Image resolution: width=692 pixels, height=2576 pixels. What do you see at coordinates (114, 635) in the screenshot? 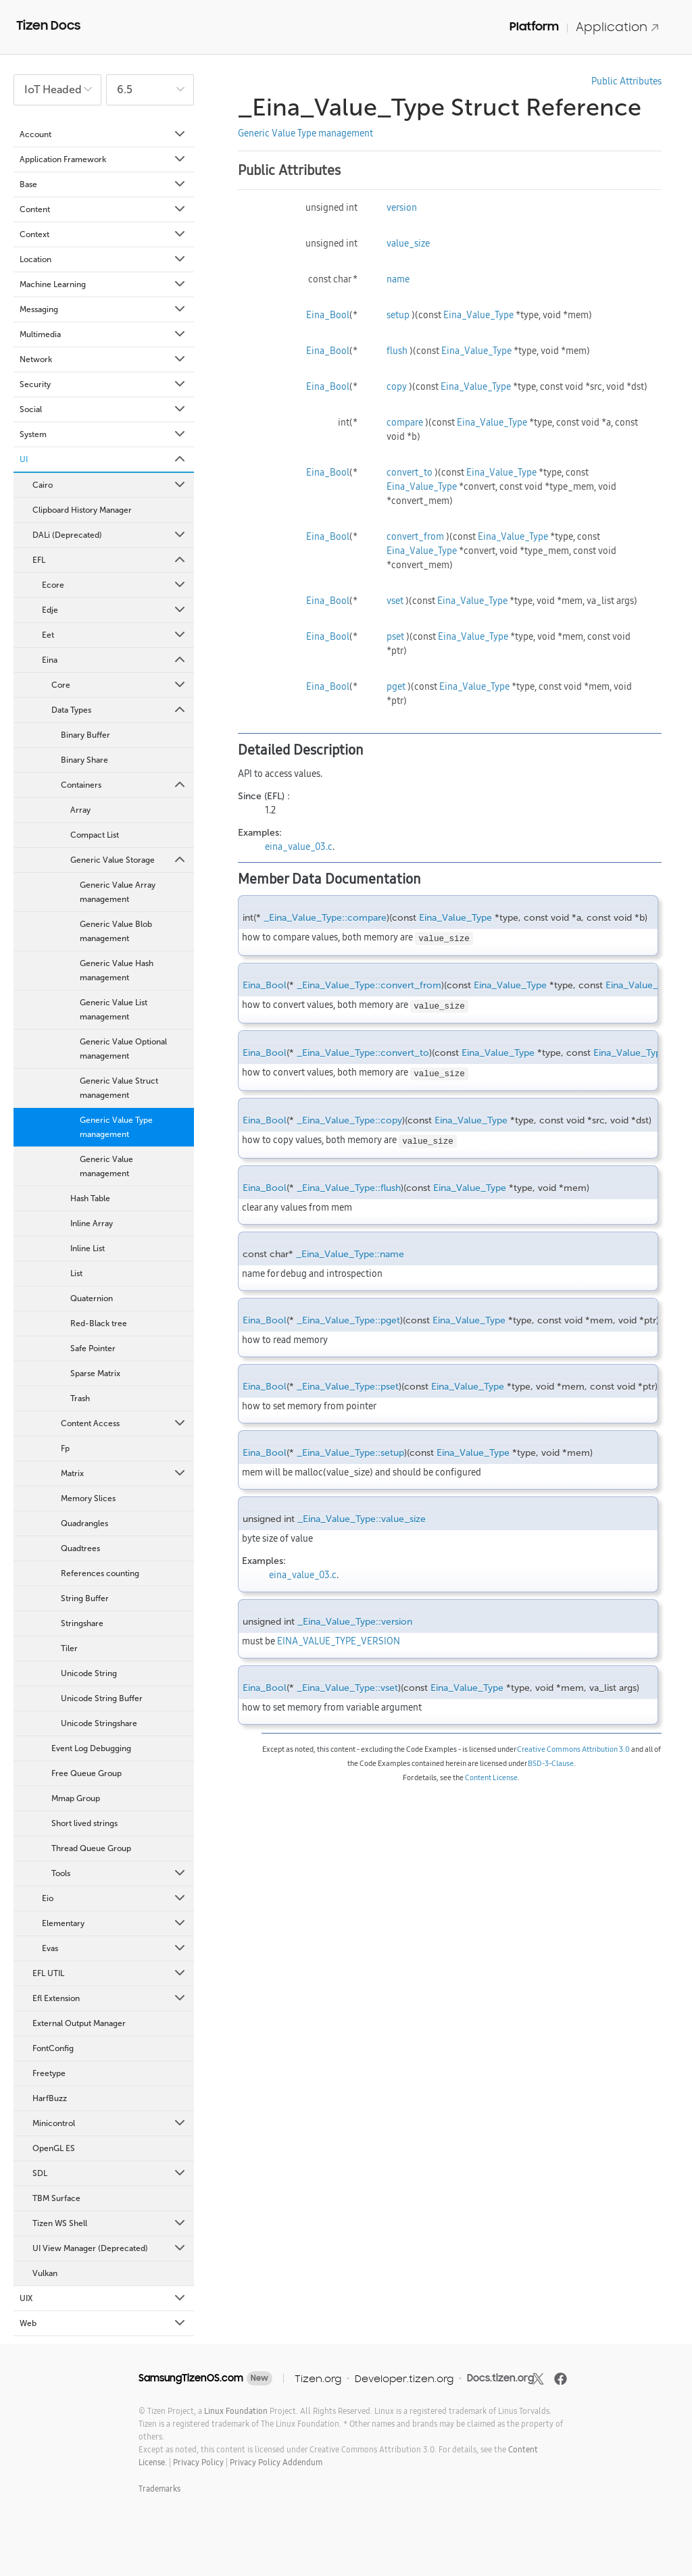
I see `Eet` at bounding box center [114, 635].